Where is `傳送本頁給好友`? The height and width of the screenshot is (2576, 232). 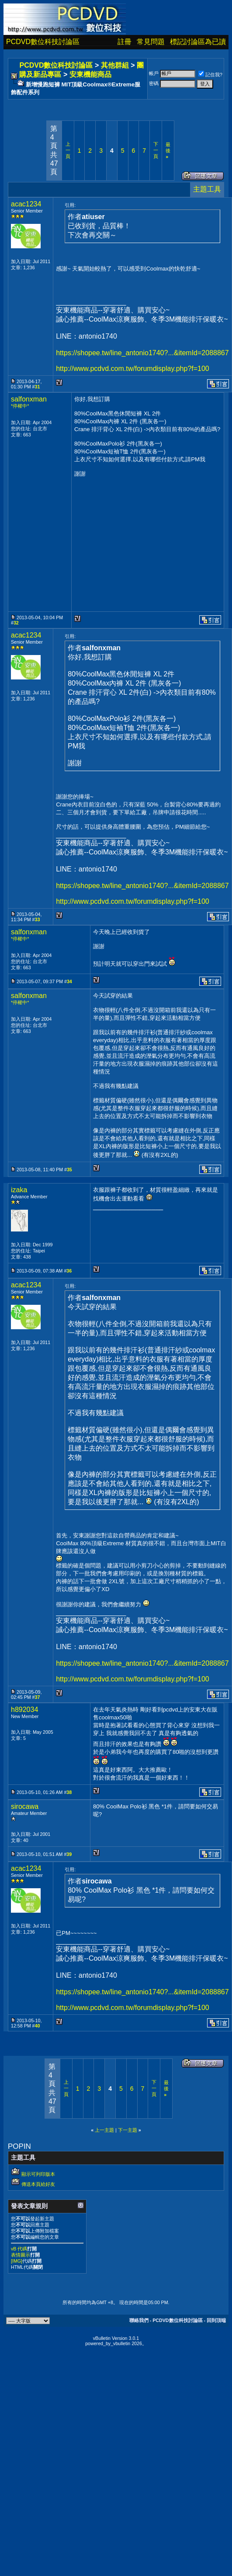 傳送本頁給好友 is located at coordinates (38, 2184).